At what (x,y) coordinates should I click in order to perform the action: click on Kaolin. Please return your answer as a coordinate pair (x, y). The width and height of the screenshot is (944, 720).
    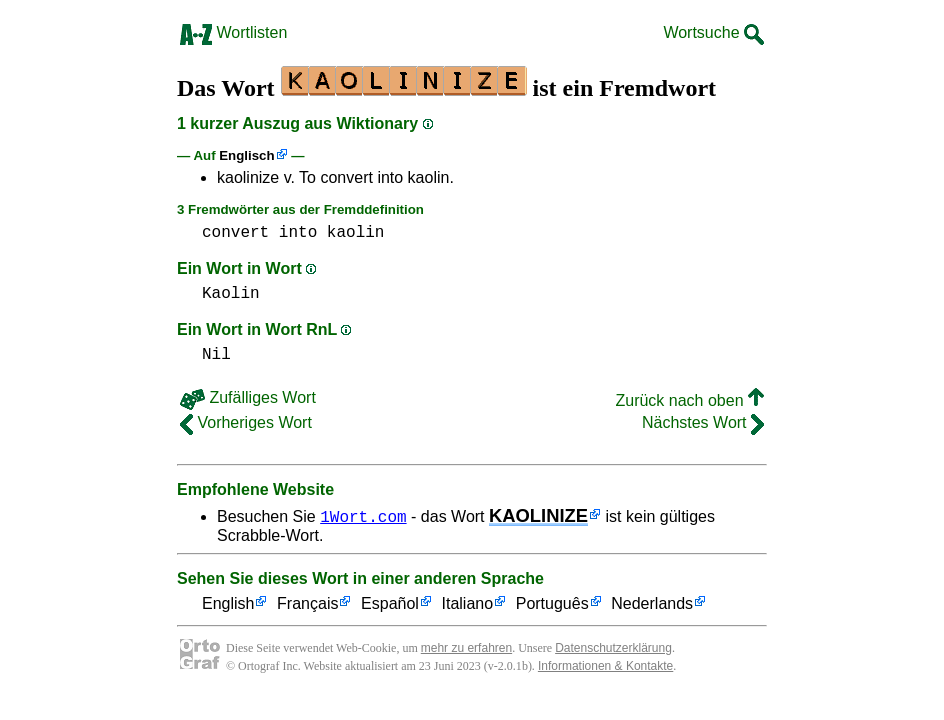
    Looking at the image, I should click on (231, 294).